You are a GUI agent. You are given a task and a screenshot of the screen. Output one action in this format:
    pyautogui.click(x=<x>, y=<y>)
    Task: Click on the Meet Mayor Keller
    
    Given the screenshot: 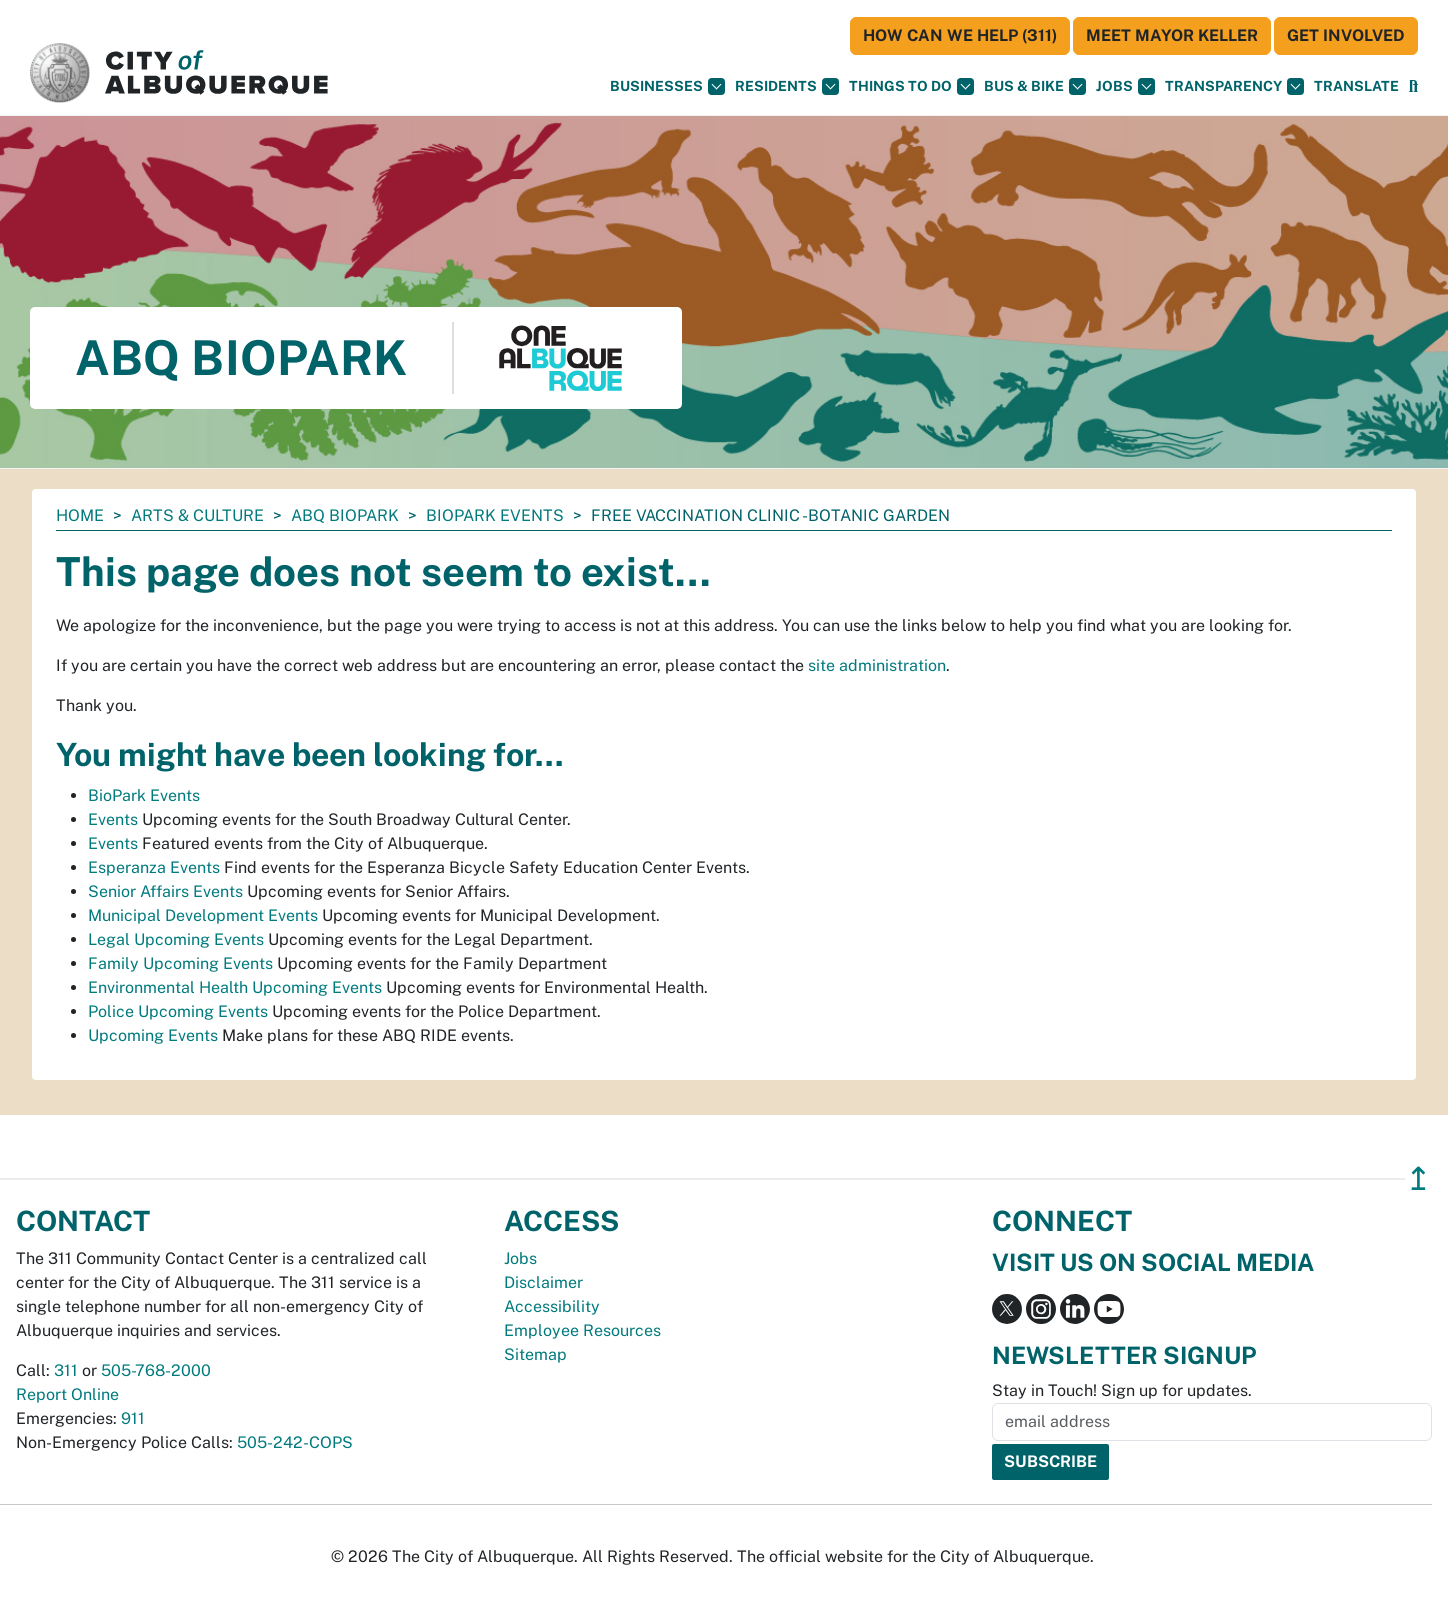 What is the action you would take?
    pyautogui.click(x=1172, y=35)
    